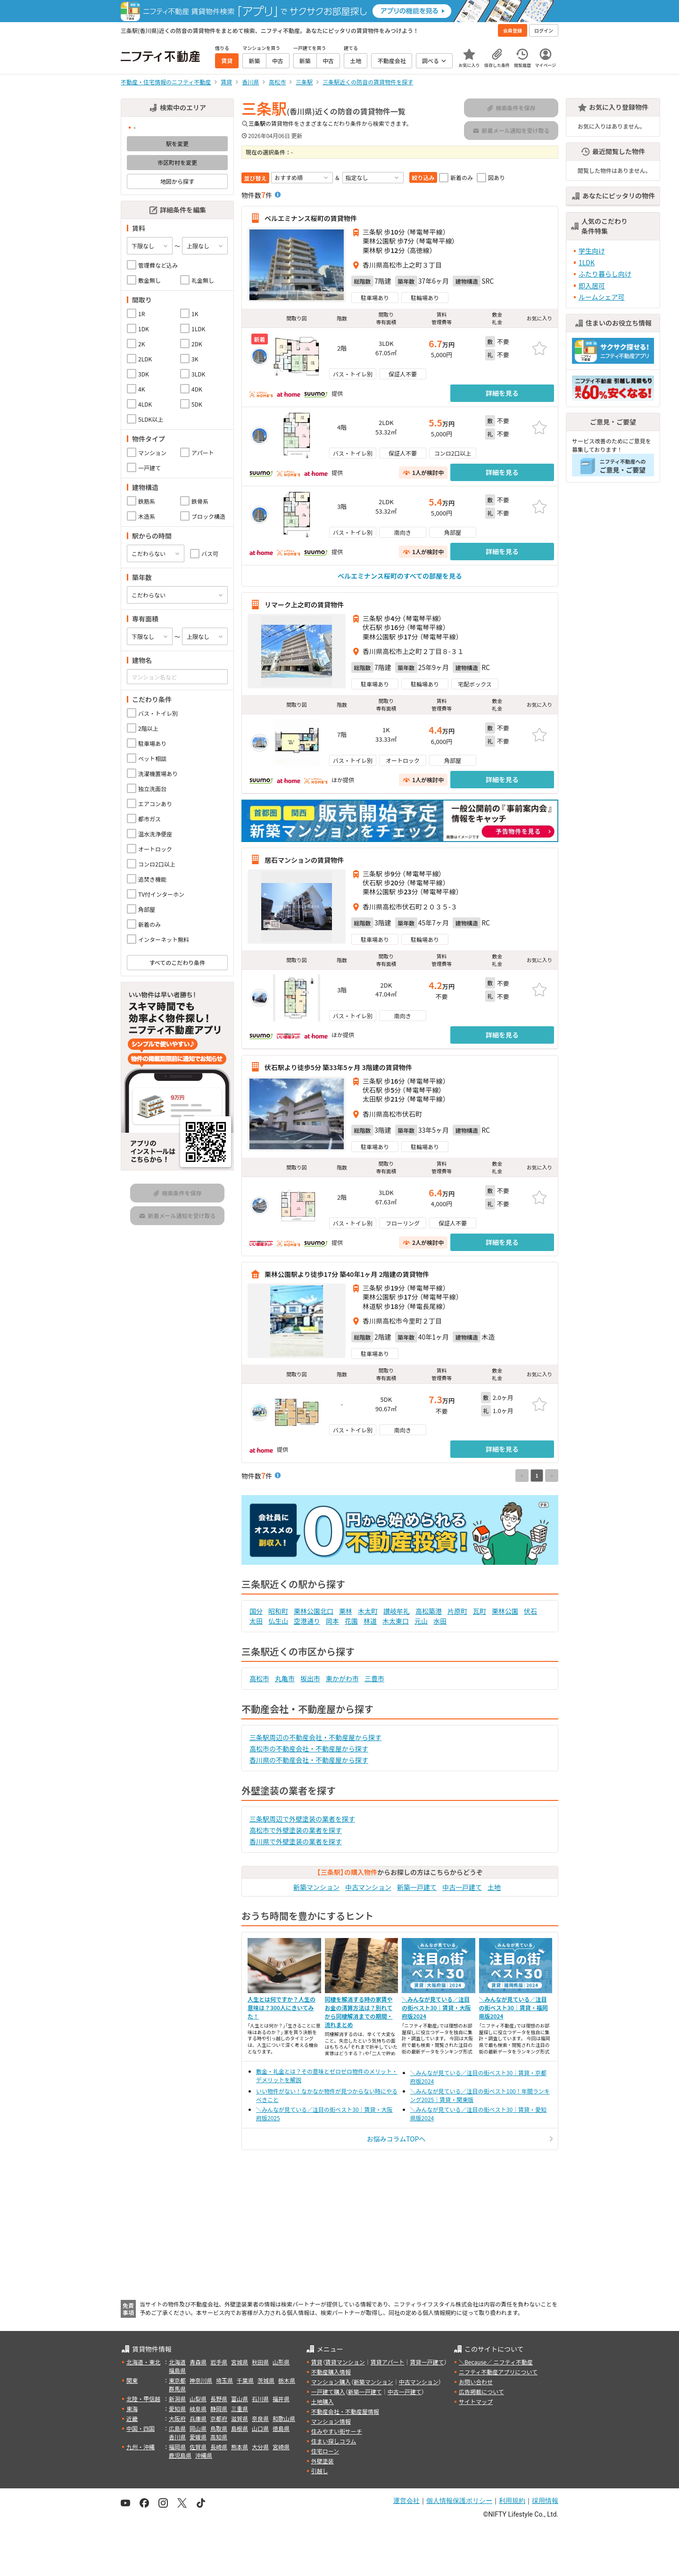  I want to click on 富山県, so click(239, 2399).